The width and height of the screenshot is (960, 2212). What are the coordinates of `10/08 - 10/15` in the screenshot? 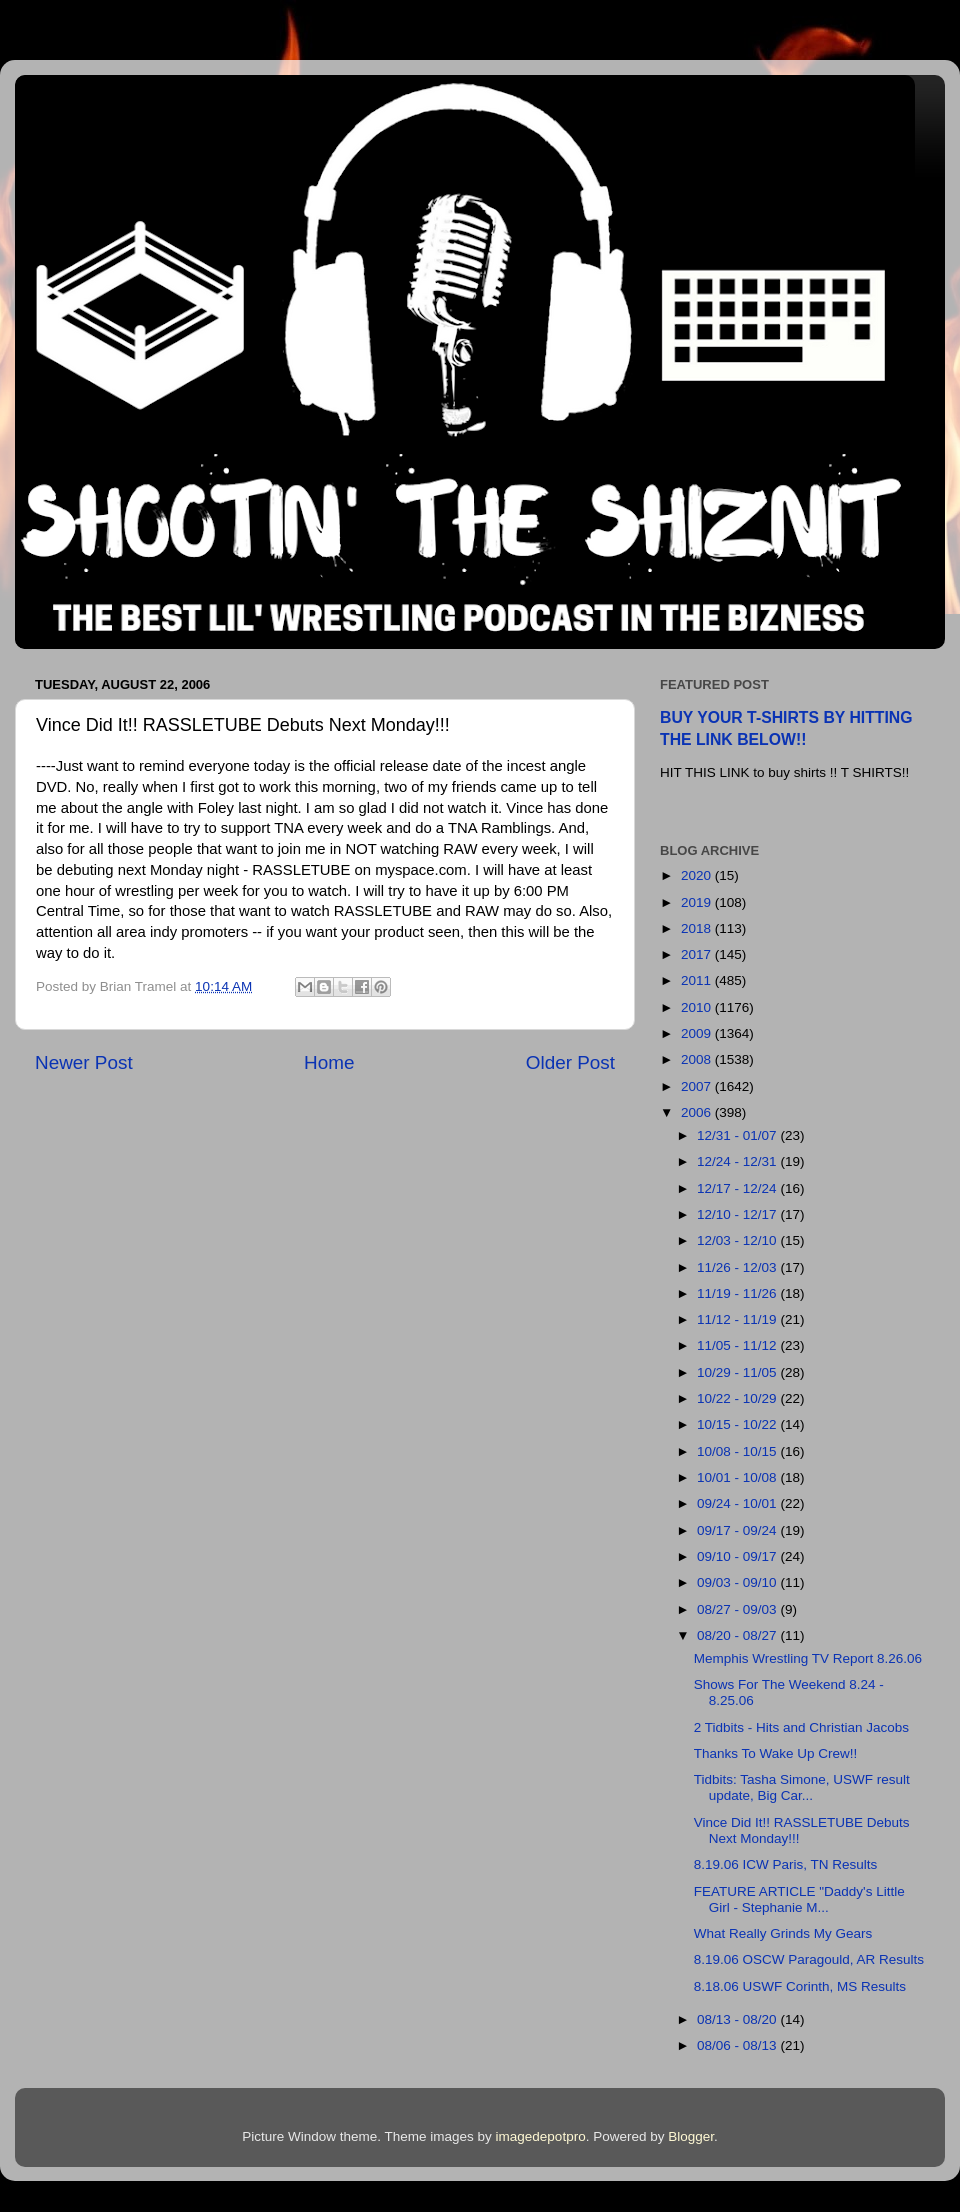 It's located at (738, 1451).